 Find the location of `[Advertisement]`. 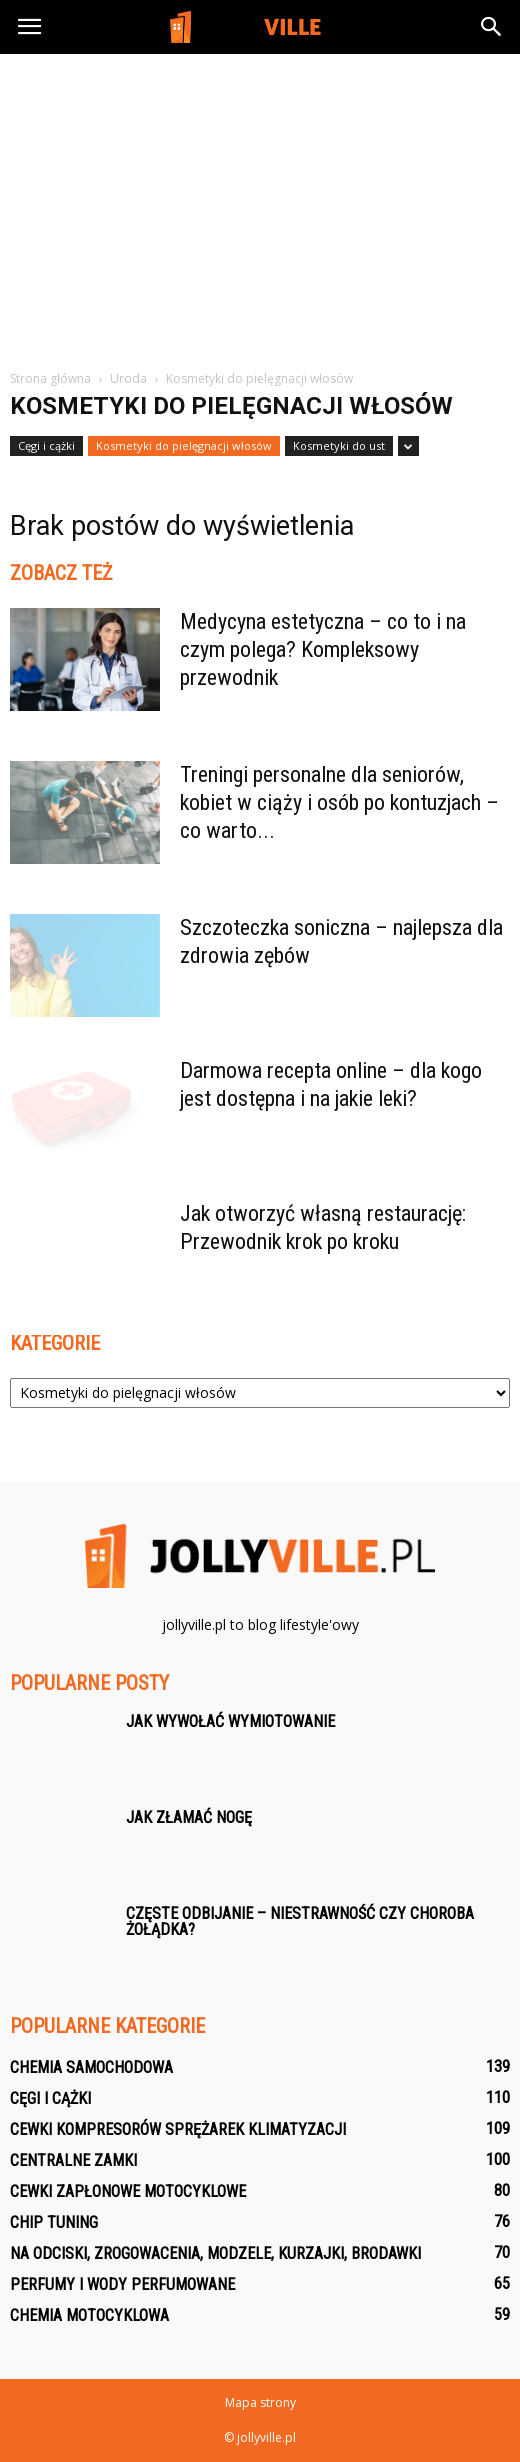

[Advertisement] is located at coordinates (260, 219).